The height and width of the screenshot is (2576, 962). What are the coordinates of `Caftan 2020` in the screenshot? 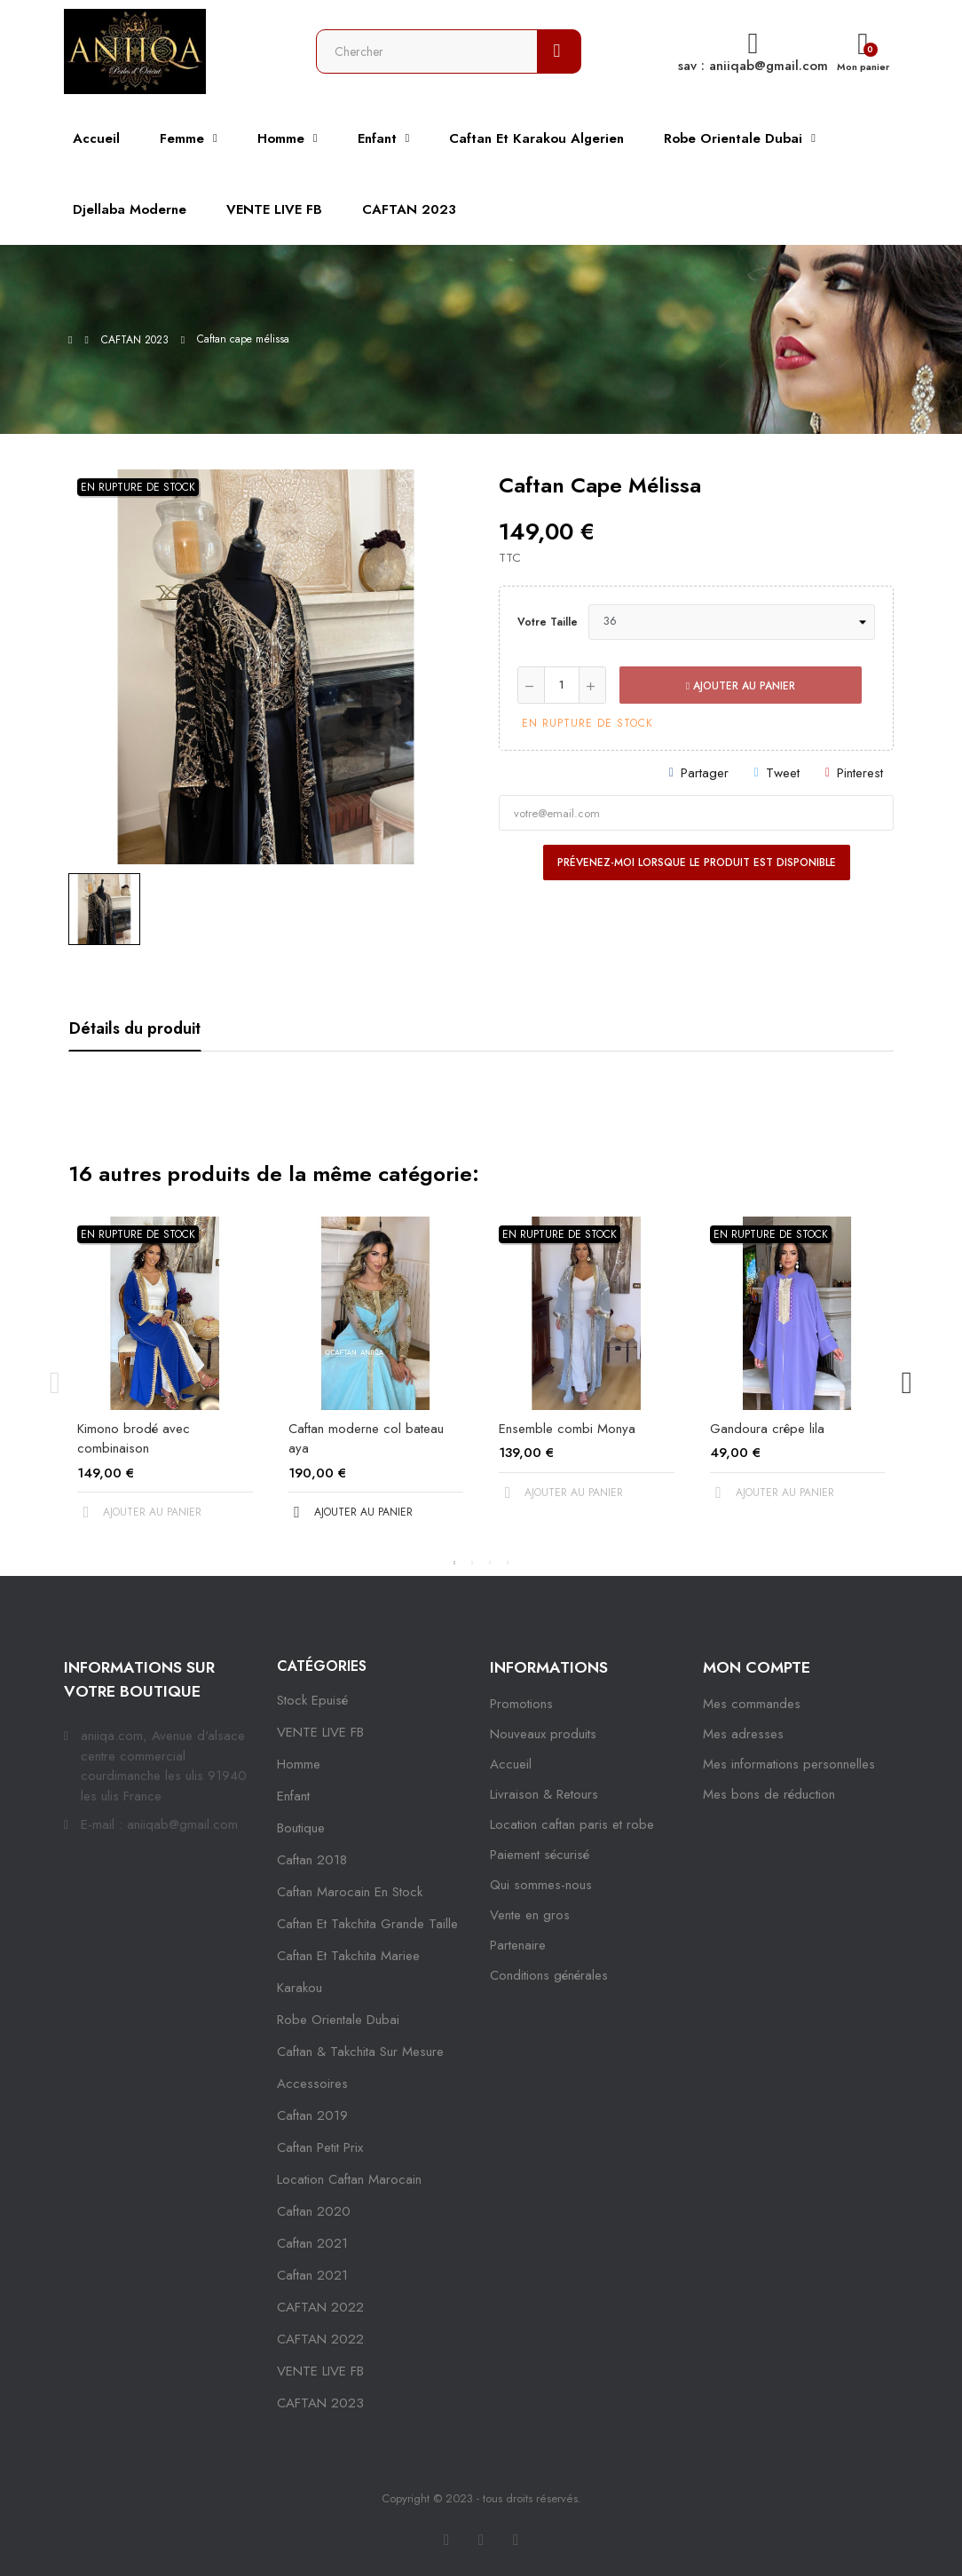 It's located at (314, 2211).